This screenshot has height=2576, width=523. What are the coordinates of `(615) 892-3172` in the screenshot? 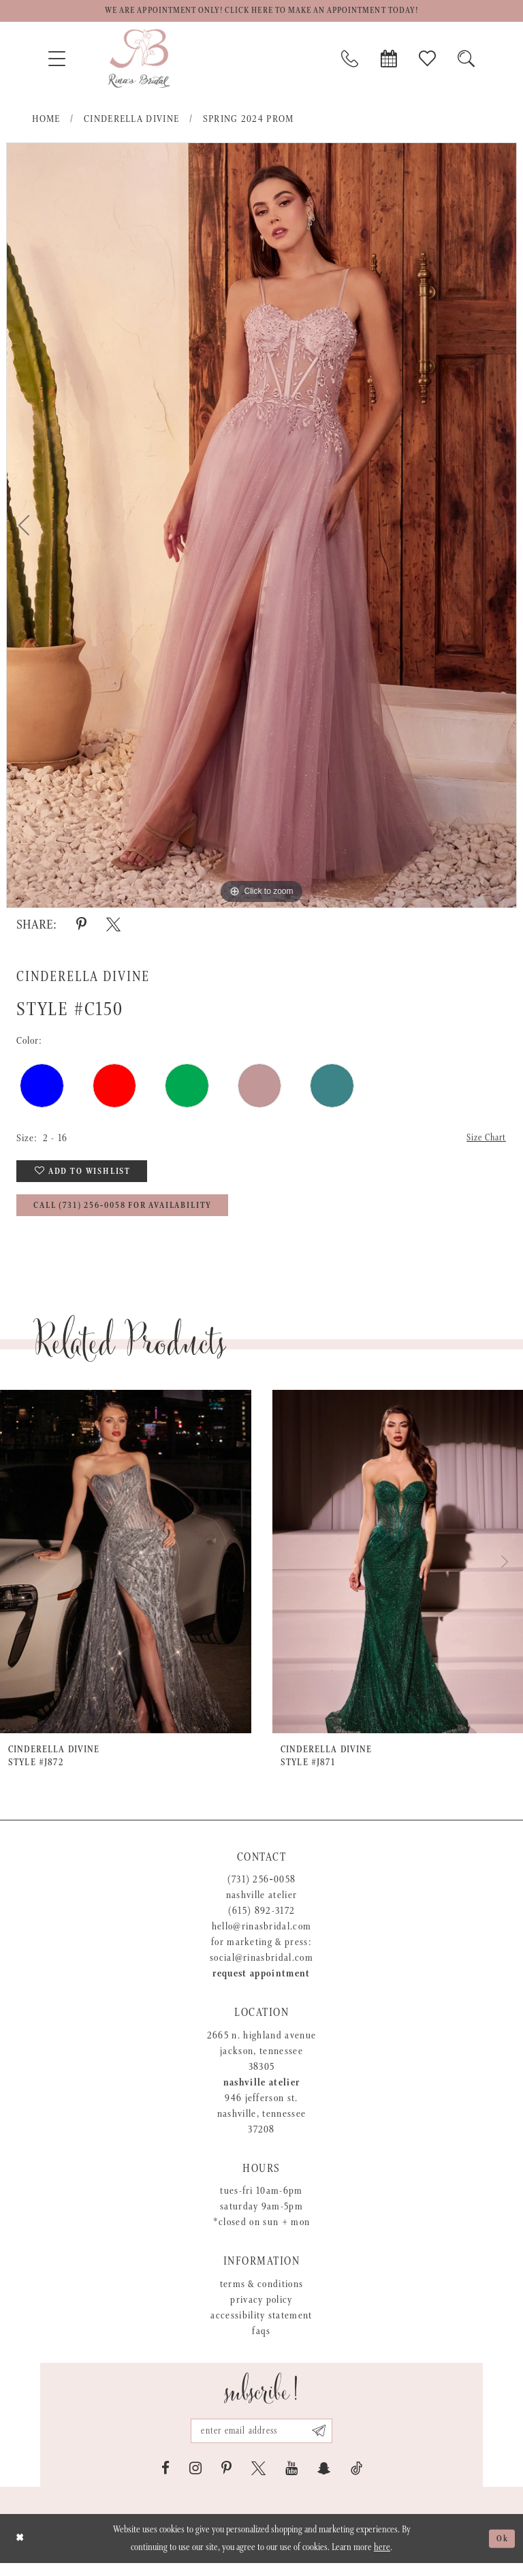 It's located at (262, 1920).